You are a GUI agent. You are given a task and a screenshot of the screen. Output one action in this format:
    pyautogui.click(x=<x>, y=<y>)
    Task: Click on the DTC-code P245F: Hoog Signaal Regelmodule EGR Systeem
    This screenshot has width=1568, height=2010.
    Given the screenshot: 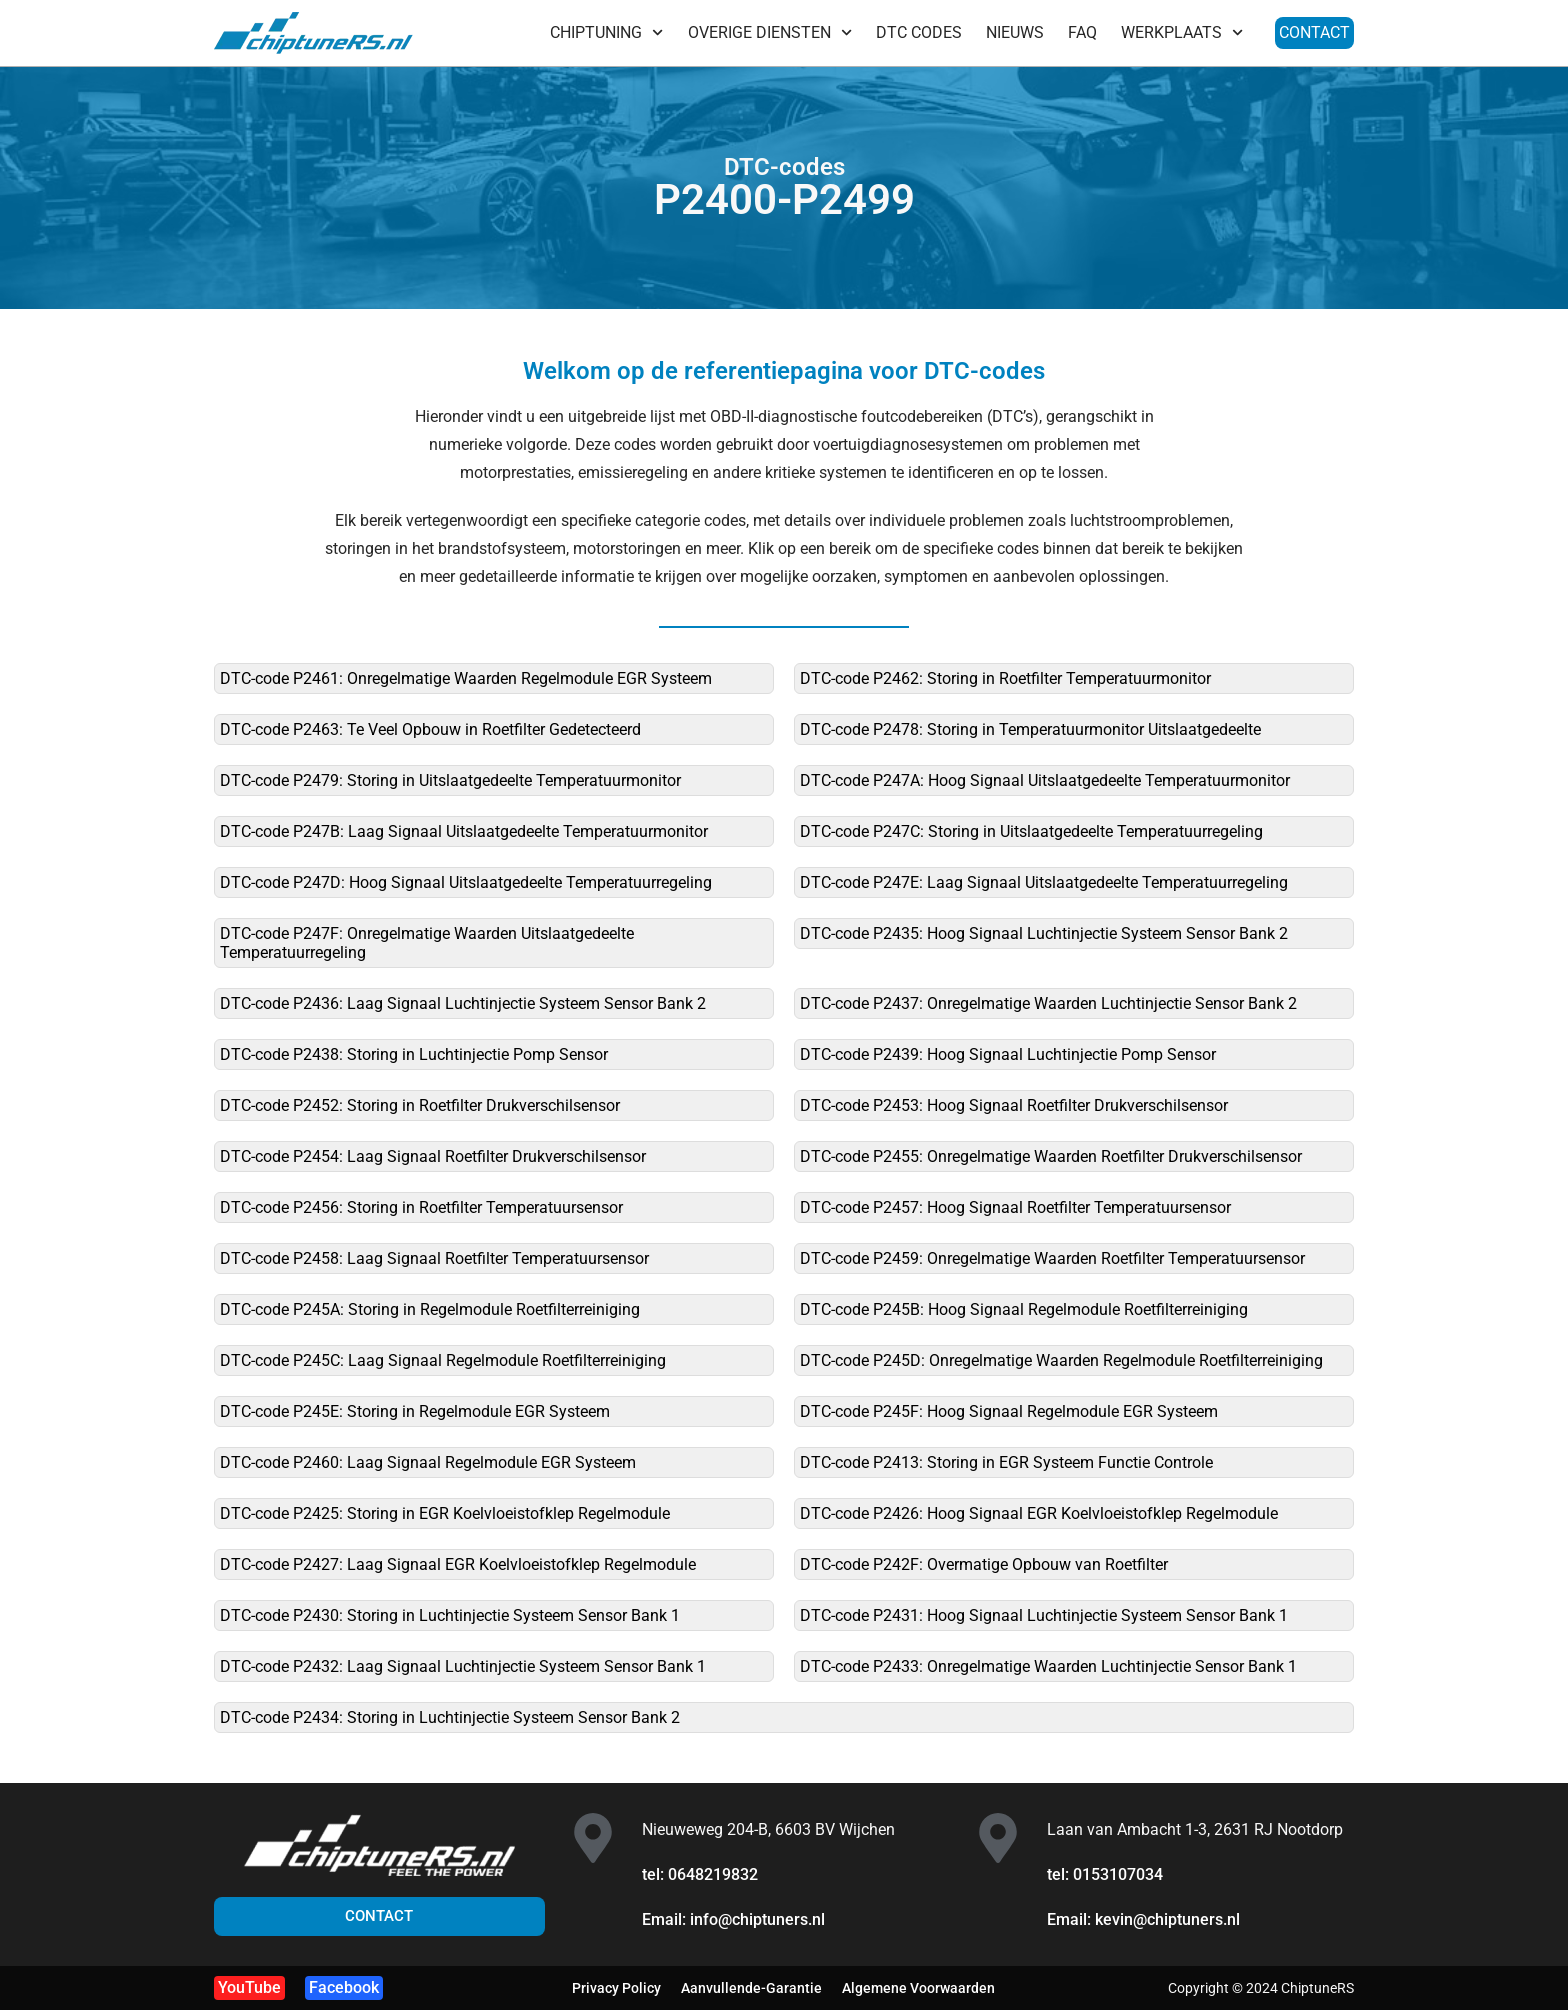 What is the action you would take?
    pyautogui.click(x=1009, y=1411)
    